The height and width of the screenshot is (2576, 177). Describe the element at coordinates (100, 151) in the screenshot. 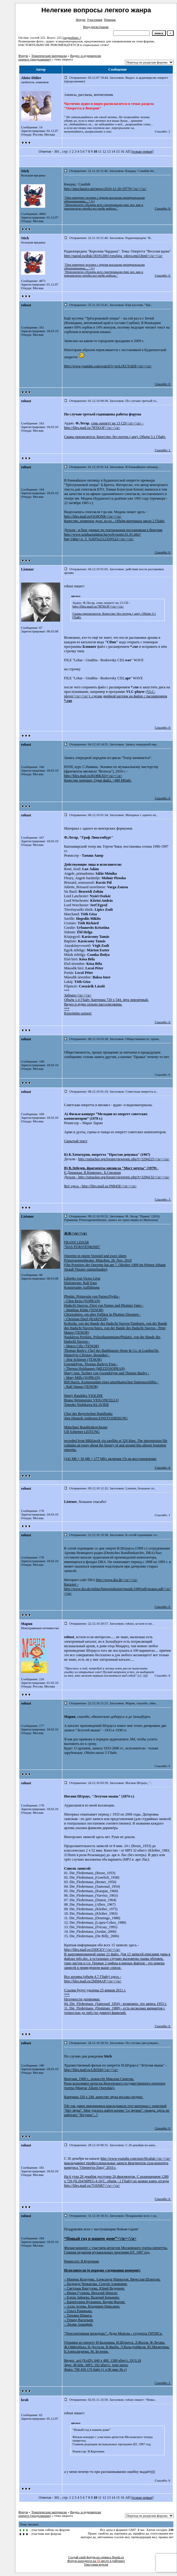

I see `11` at that location.